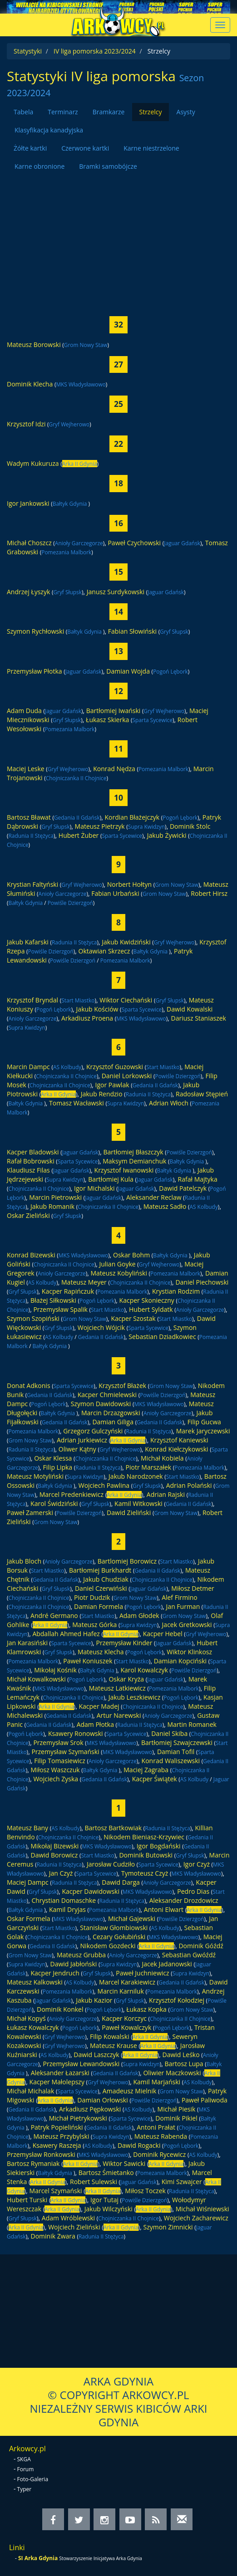 The image size is (237, 2576). I want to click on Michał Gajewski, so click(131, 1918).